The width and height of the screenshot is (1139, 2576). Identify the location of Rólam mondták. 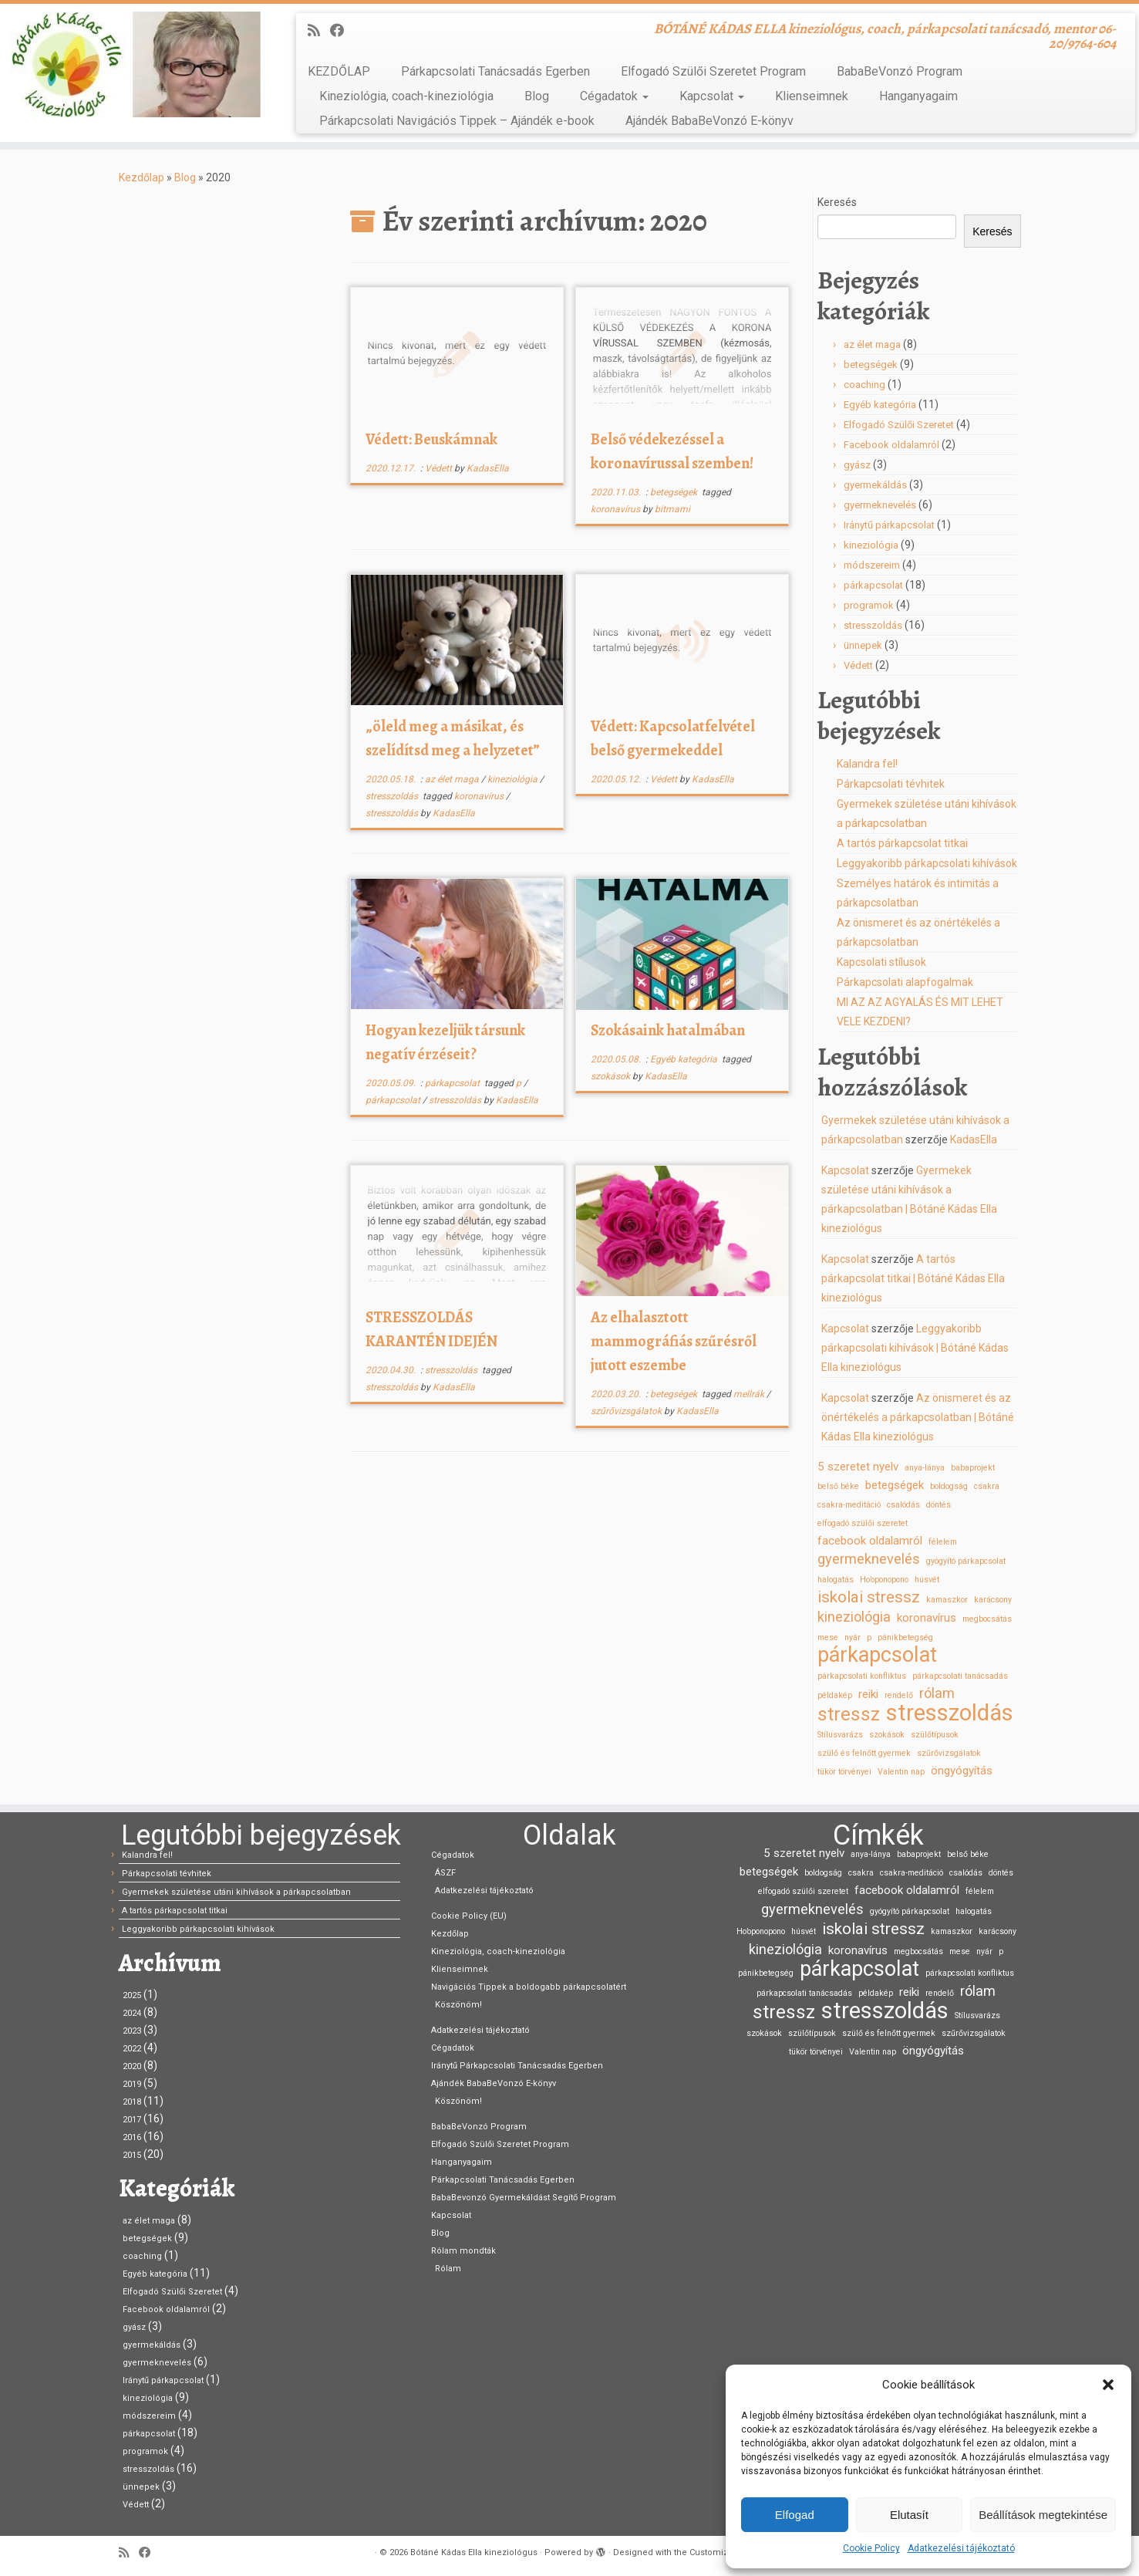
(463, 2251).